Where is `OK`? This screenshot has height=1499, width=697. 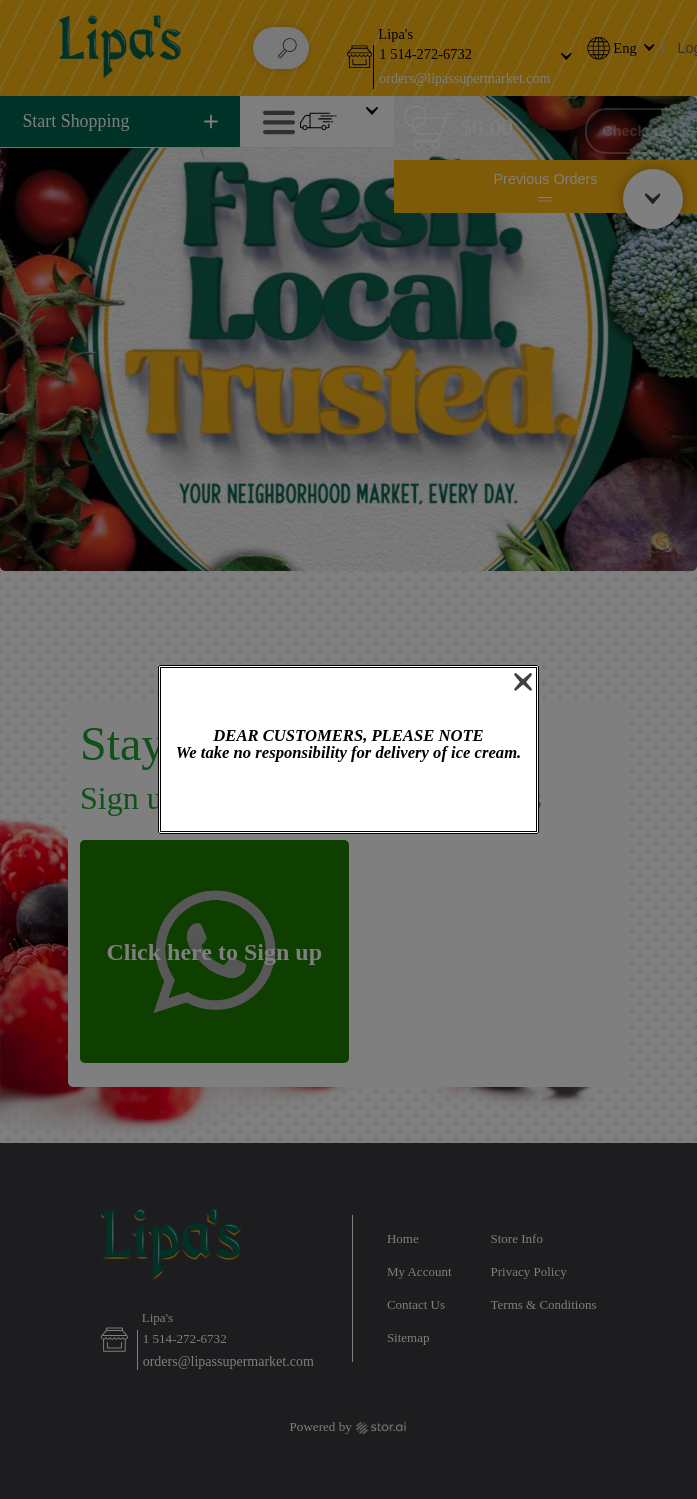 OK is located at coordinates (348, 798).